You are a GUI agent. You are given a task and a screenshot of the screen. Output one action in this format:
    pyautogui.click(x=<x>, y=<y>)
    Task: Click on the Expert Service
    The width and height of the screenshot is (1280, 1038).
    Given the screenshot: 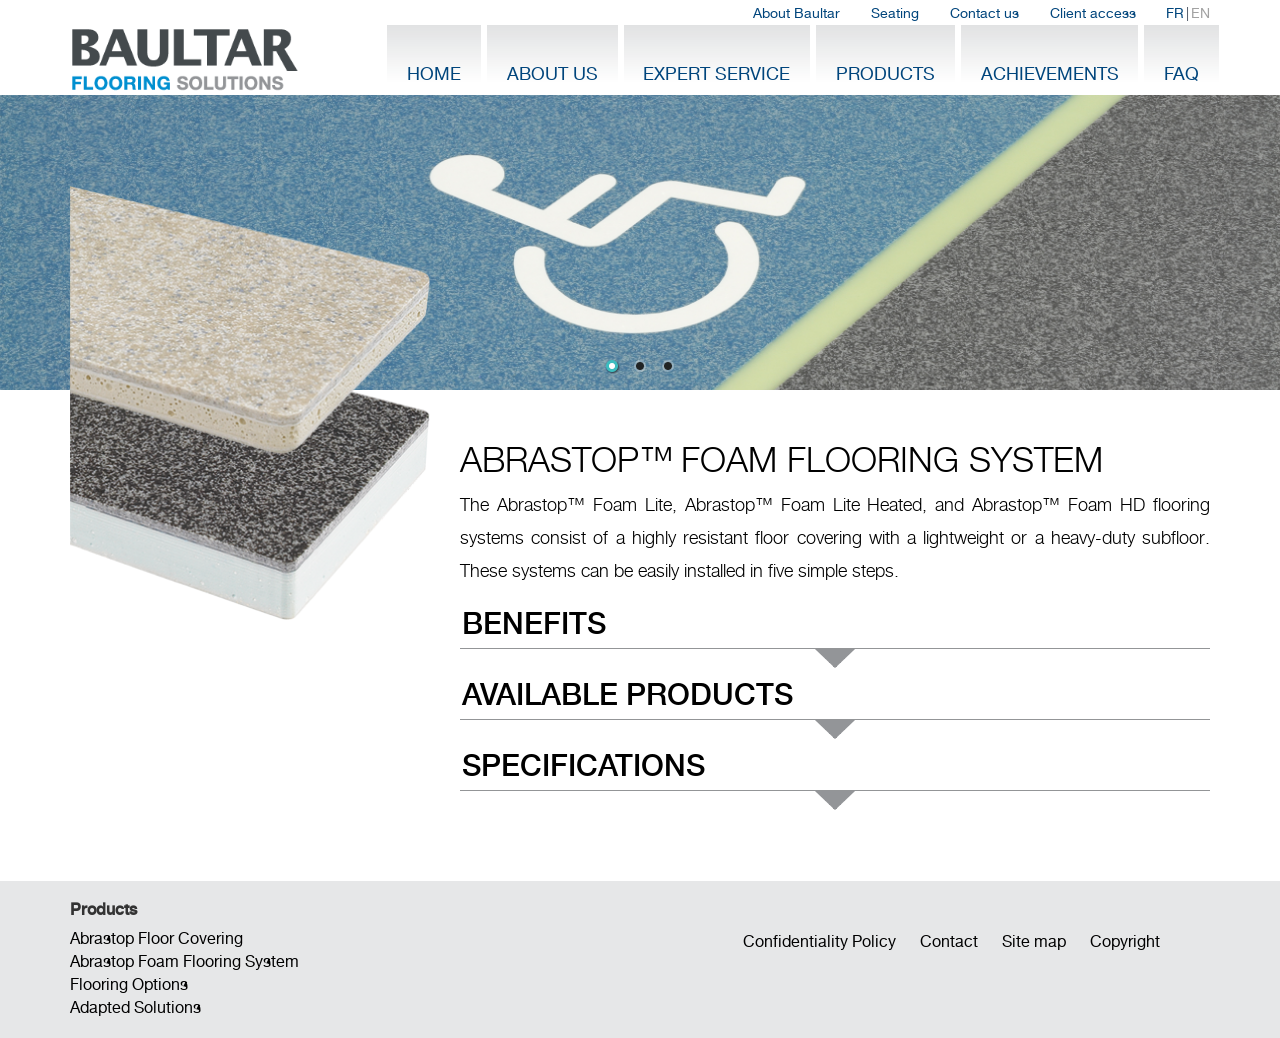 What is the action you would take?
    pyautogui.click(x=716, y=73)
    